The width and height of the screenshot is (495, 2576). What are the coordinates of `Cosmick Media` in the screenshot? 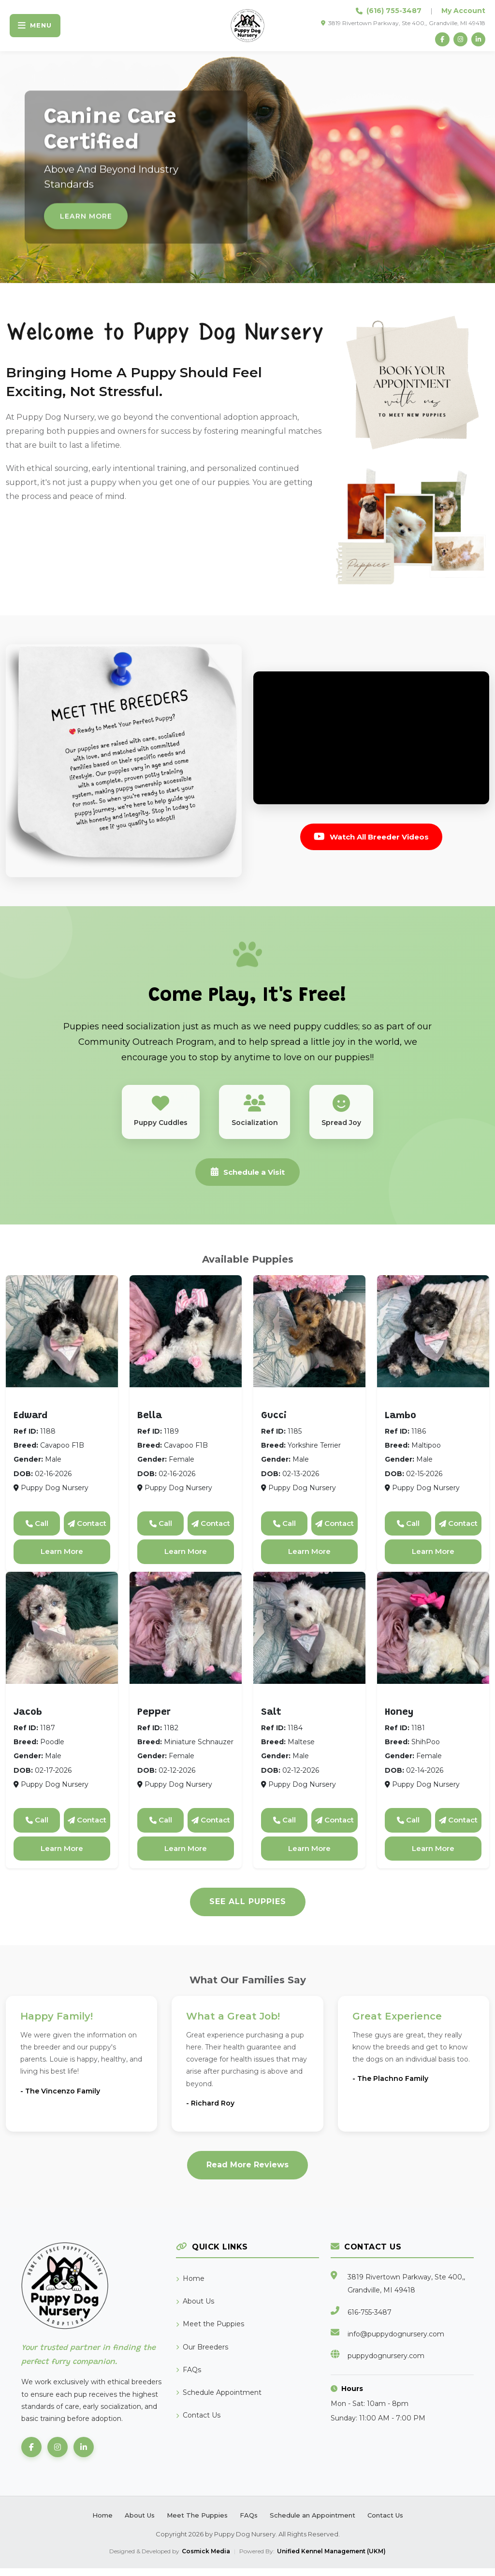 It's located at (206, 2558).